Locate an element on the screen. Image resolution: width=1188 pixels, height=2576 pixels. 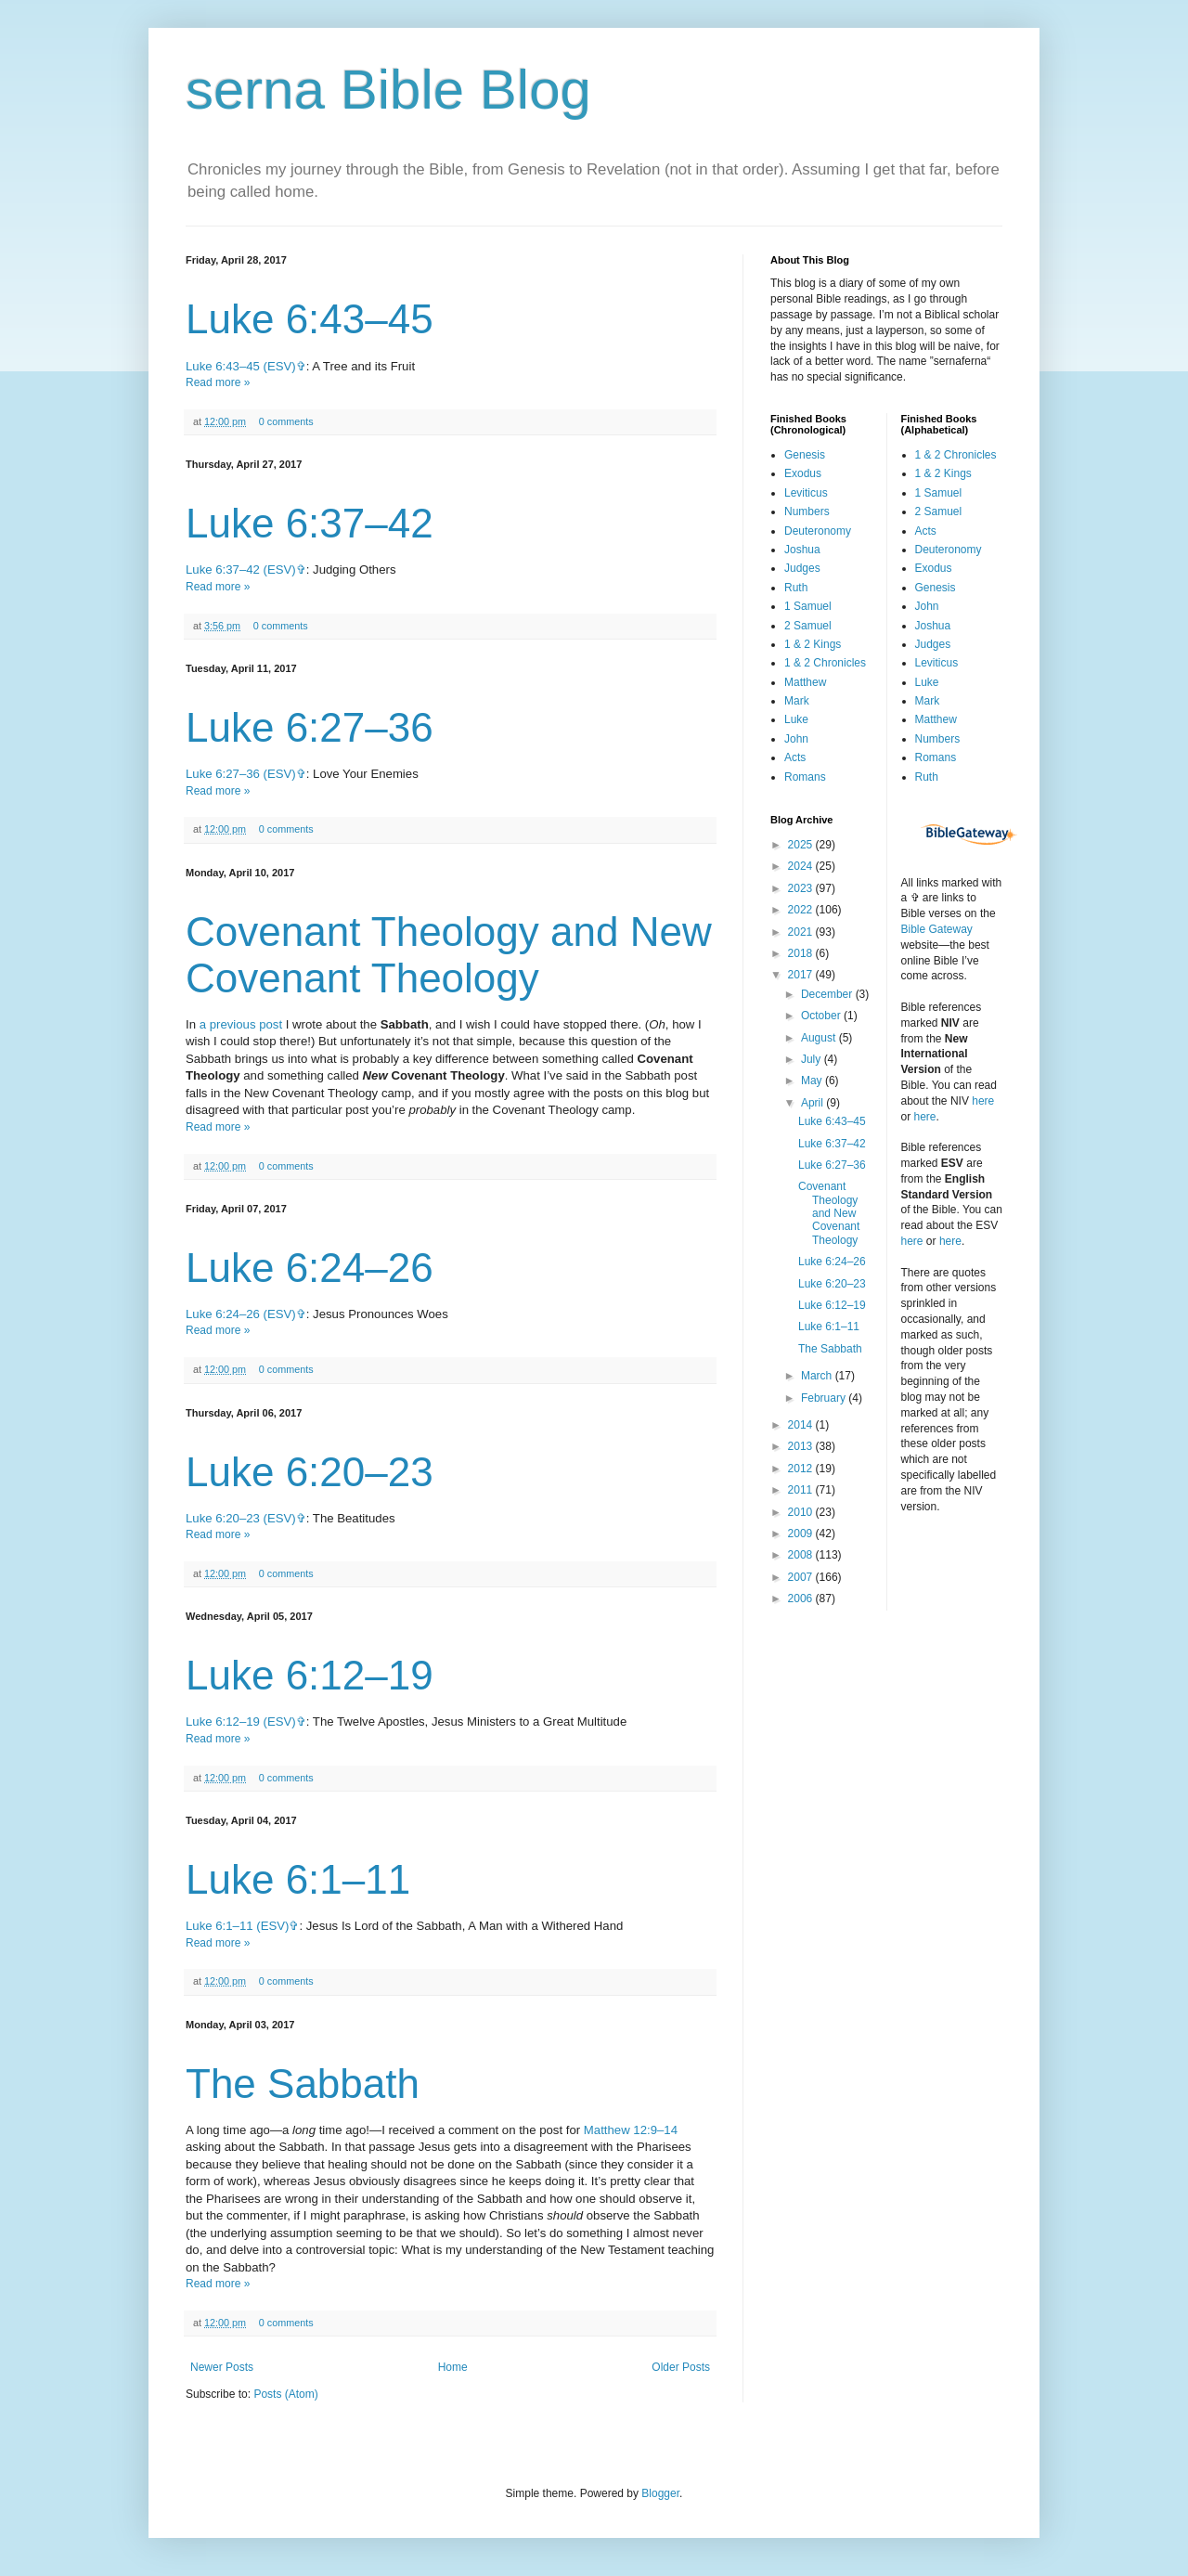
0 comments is located at coordinates (286, 421).